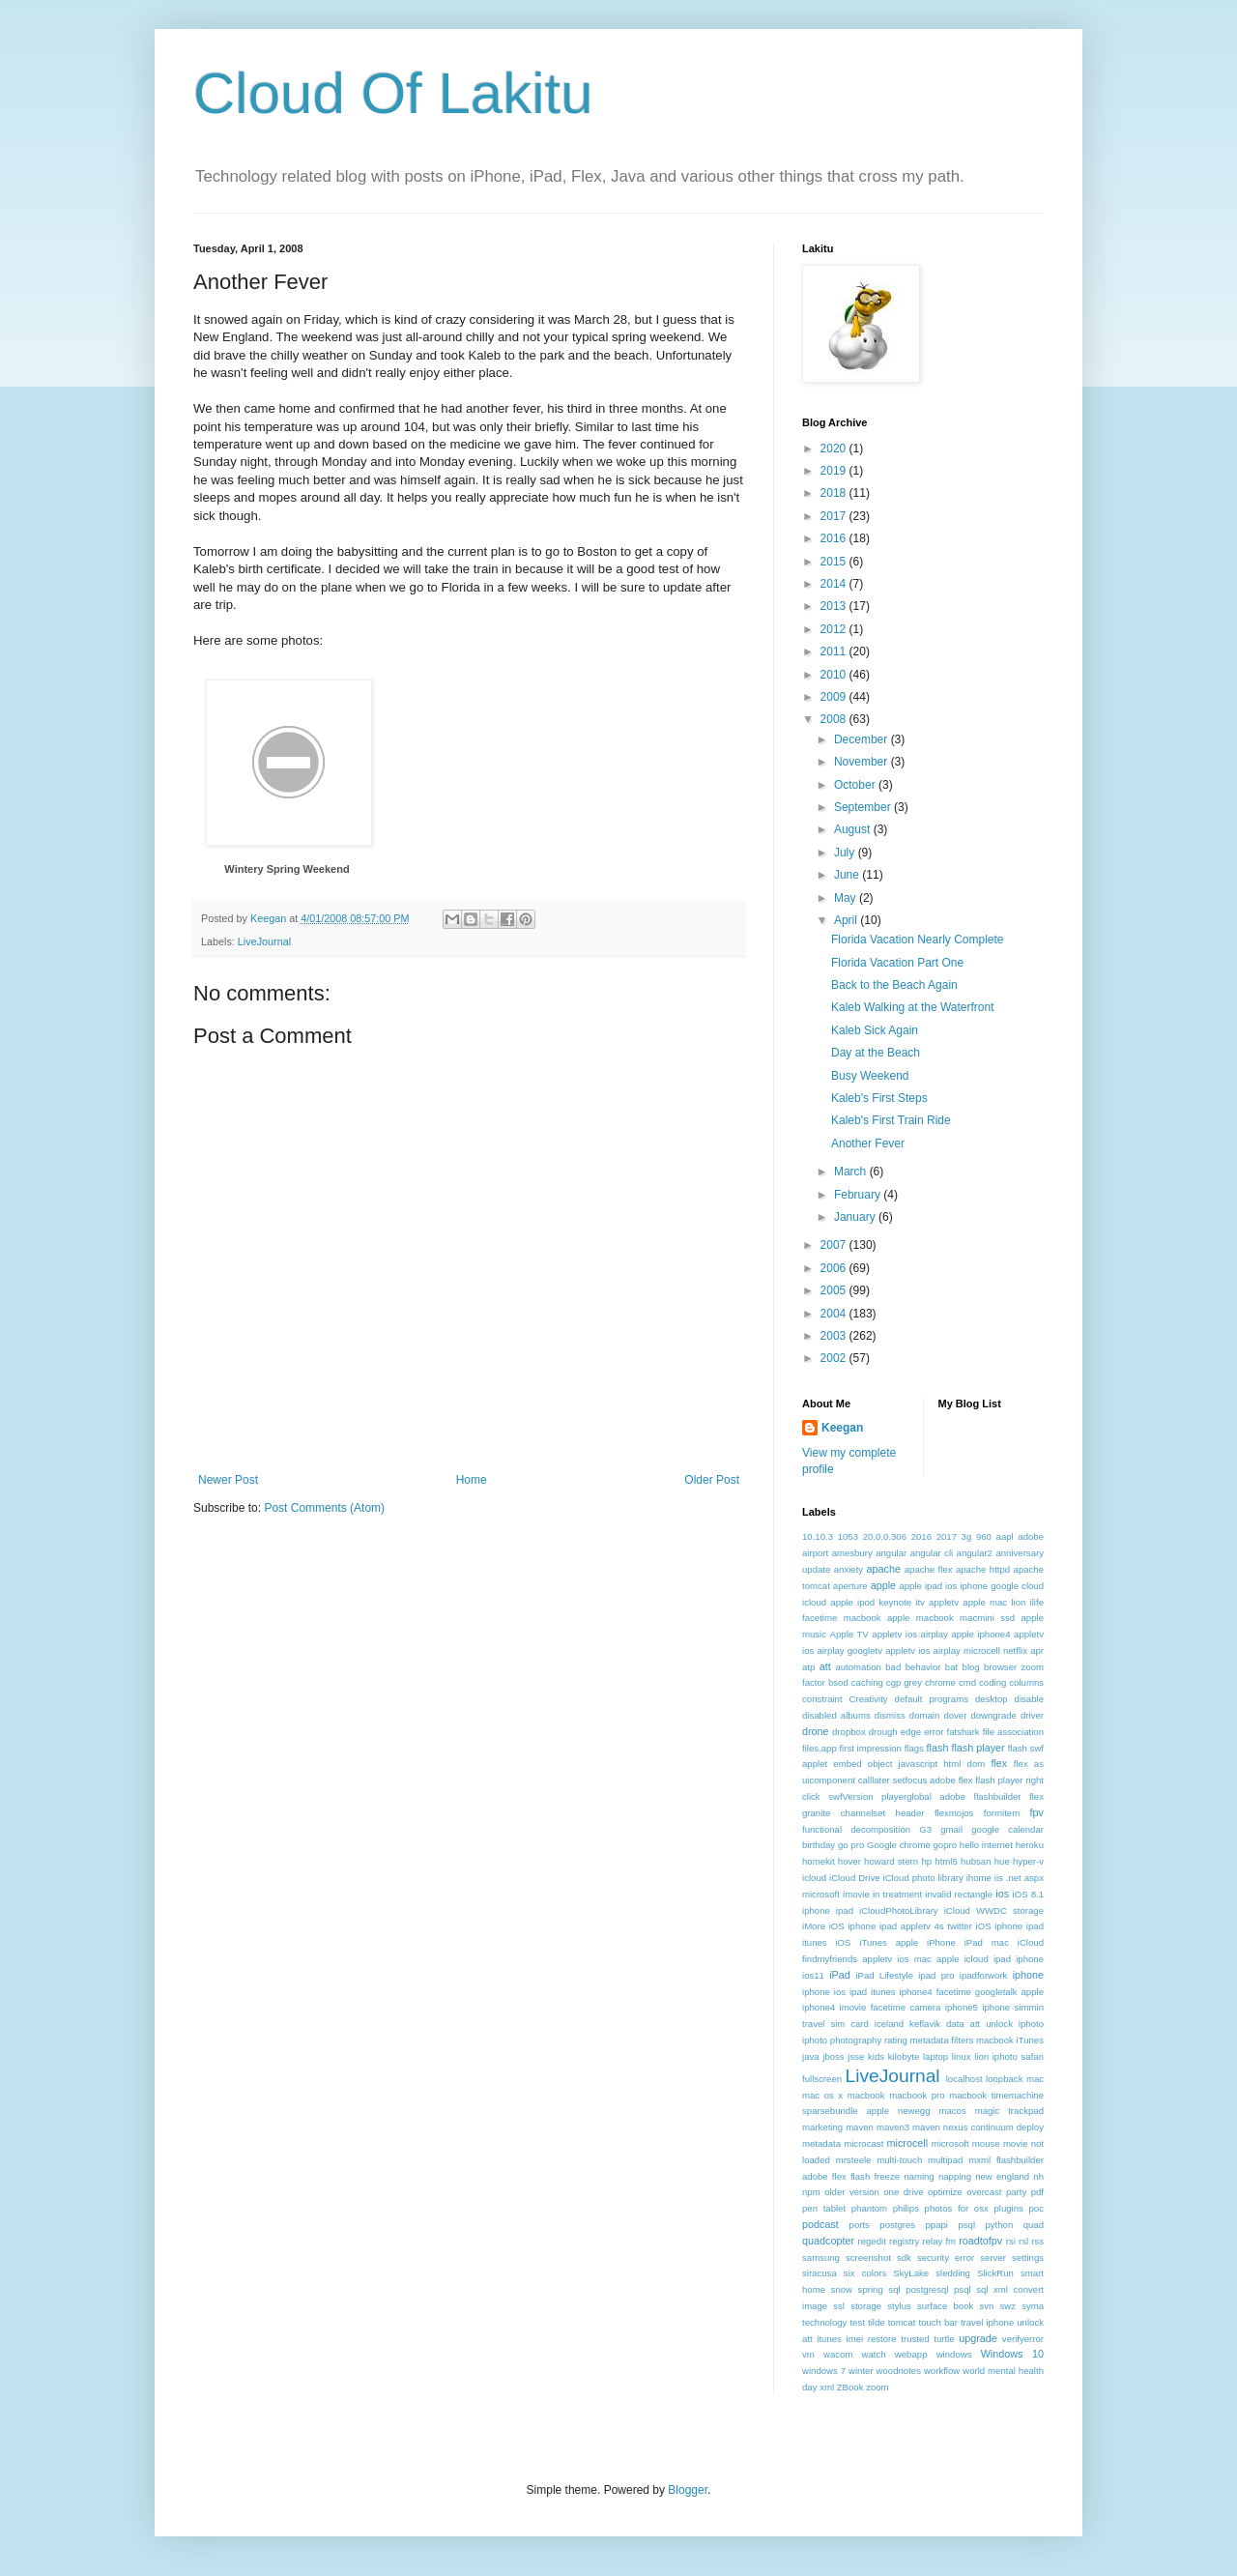  What do you see at coordinates (942, 2370) in the screenshot?
I see `workflow` at bounding box center [942, 2370].